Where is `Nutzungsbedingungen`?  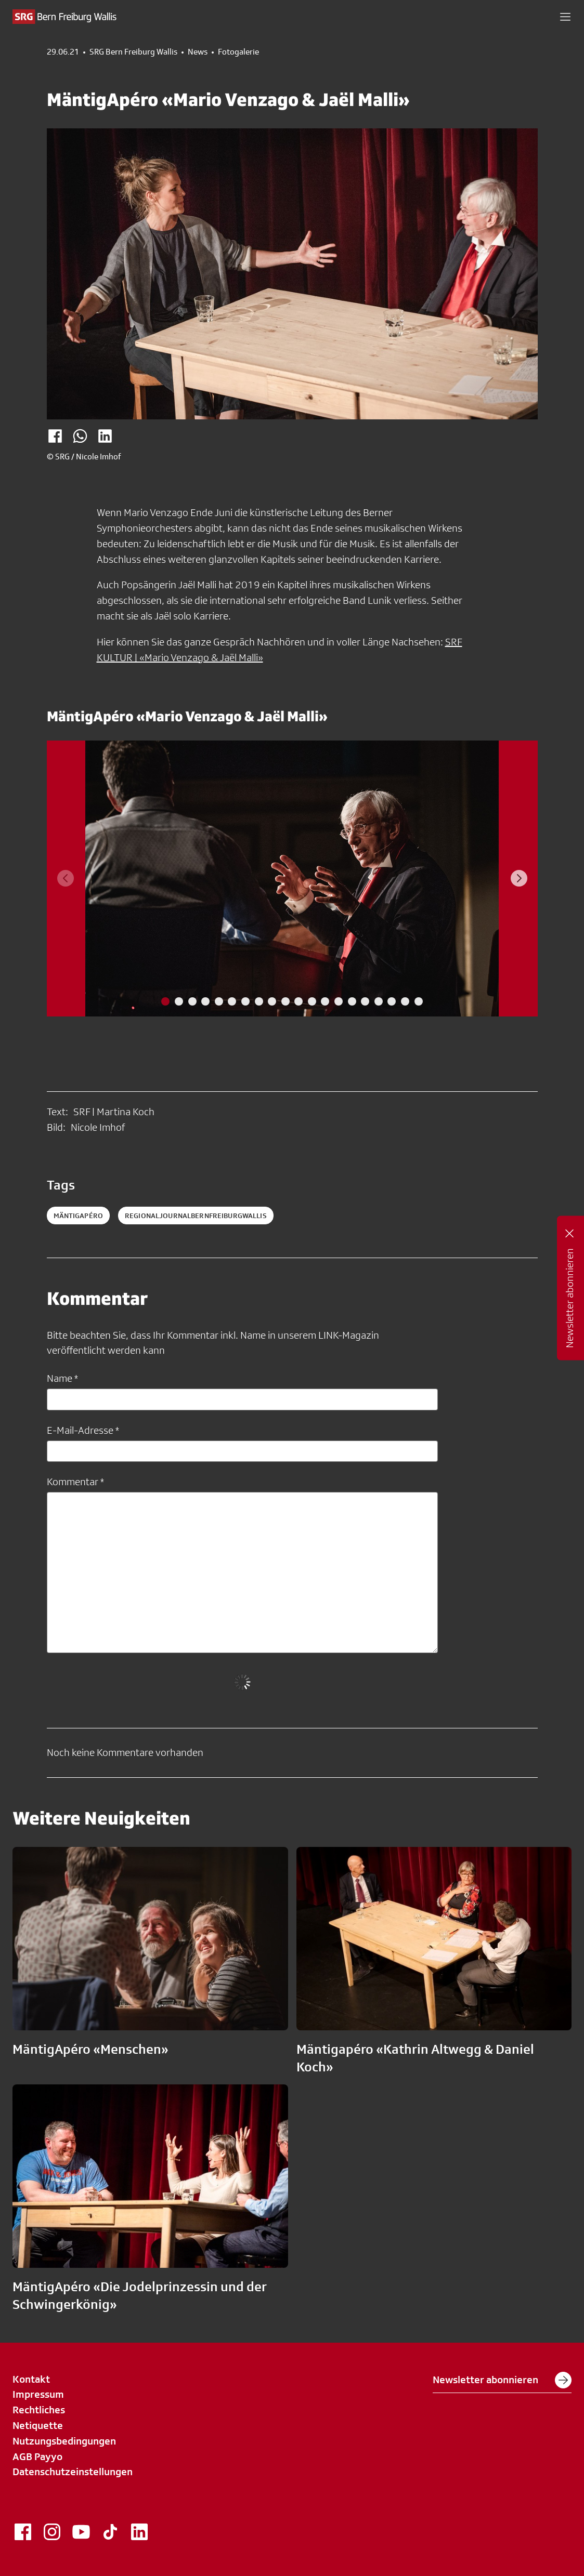 Nutzungsbedingungen is located at coordinates (64, 2441).